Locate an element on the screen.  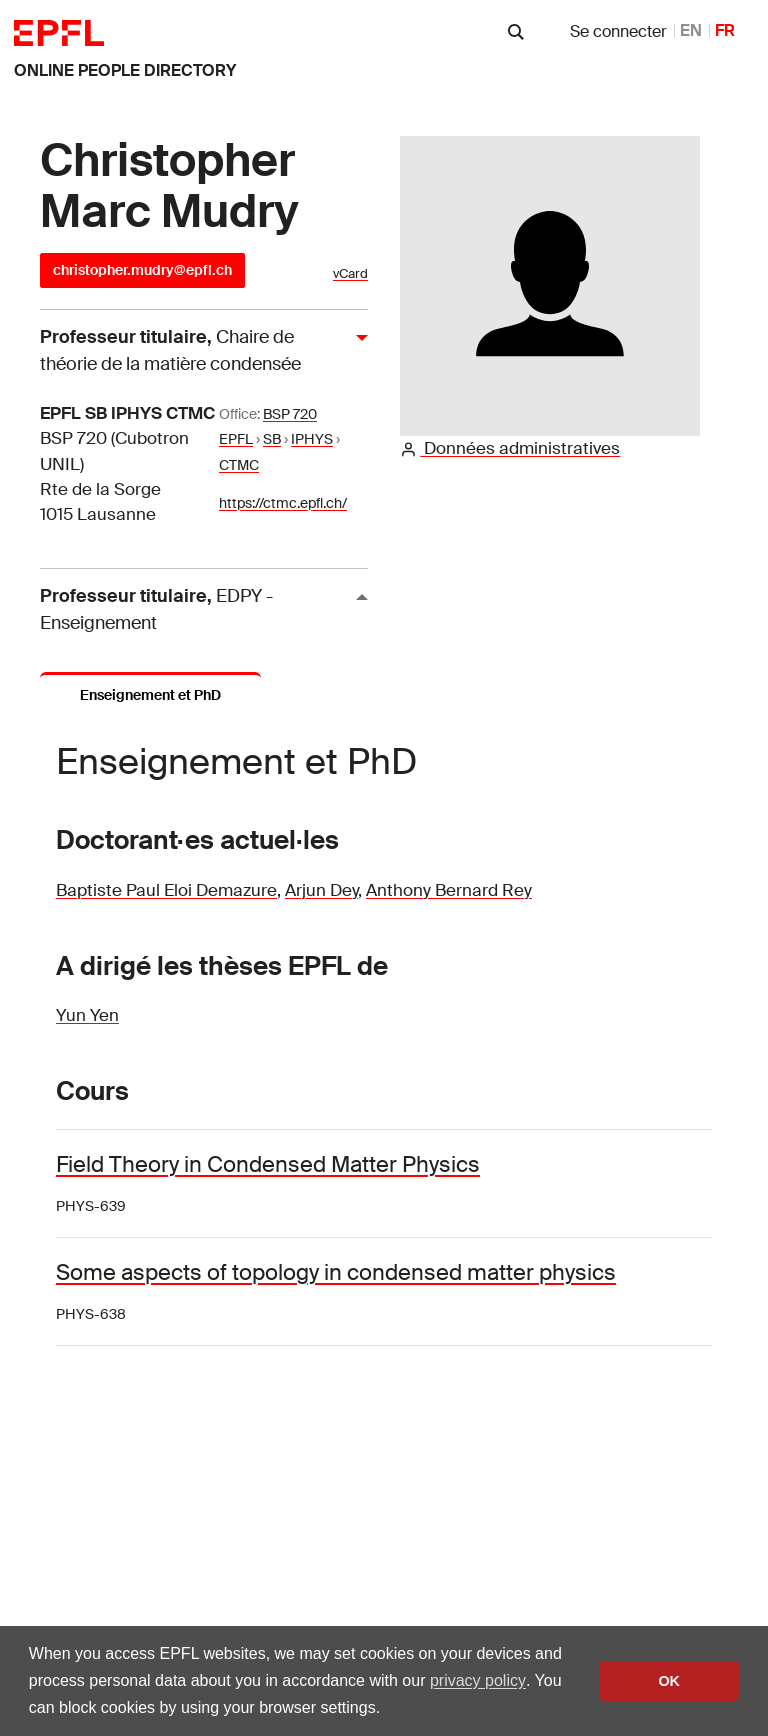
https://ctmc.epfl.ch/ is located at coordinates (283, 503).